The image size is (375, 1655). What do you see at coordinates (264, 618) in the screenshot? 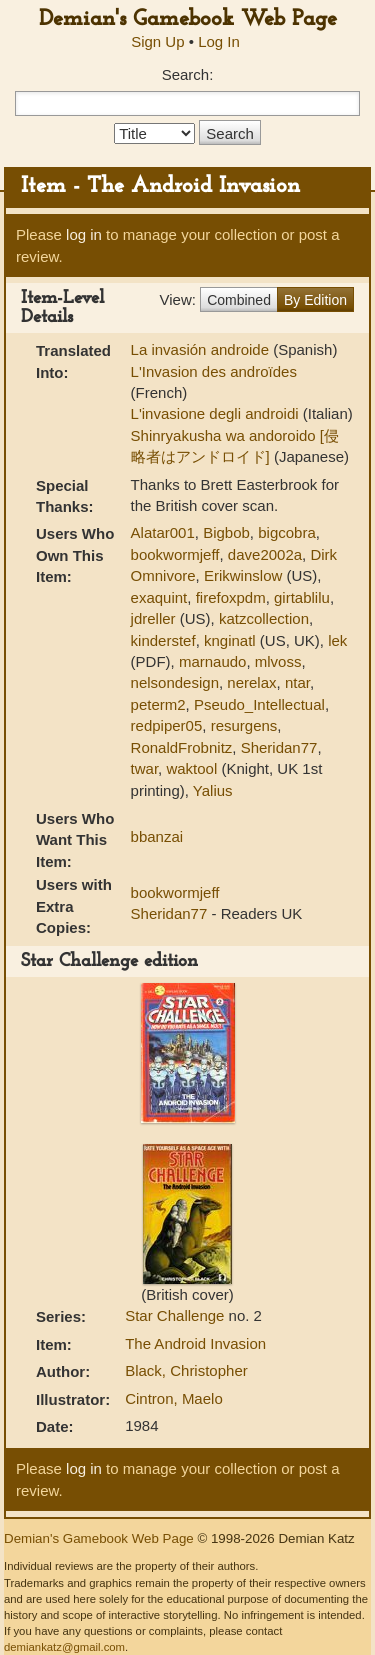
I see `katzcollection` at bounding box center [264, 618].